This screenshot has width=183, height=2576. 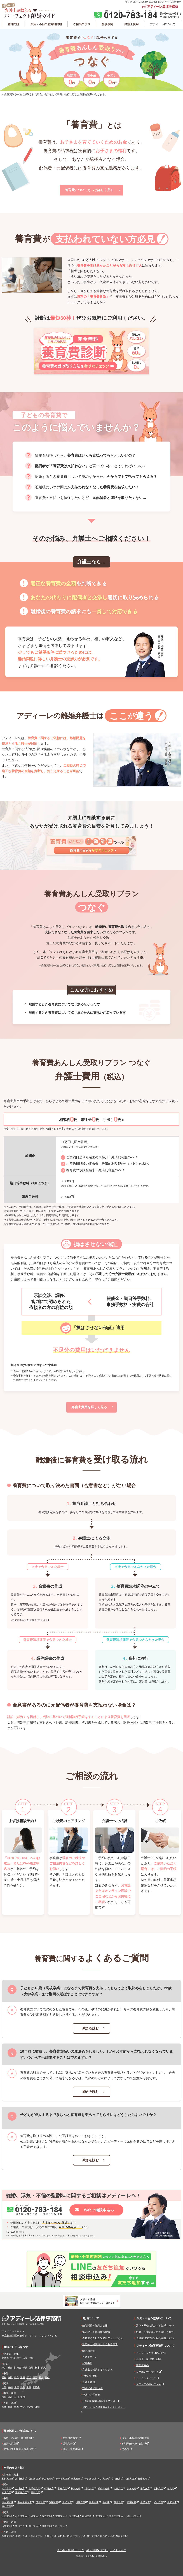 I want to click on 離婚問題, so click(x=13, y=24).